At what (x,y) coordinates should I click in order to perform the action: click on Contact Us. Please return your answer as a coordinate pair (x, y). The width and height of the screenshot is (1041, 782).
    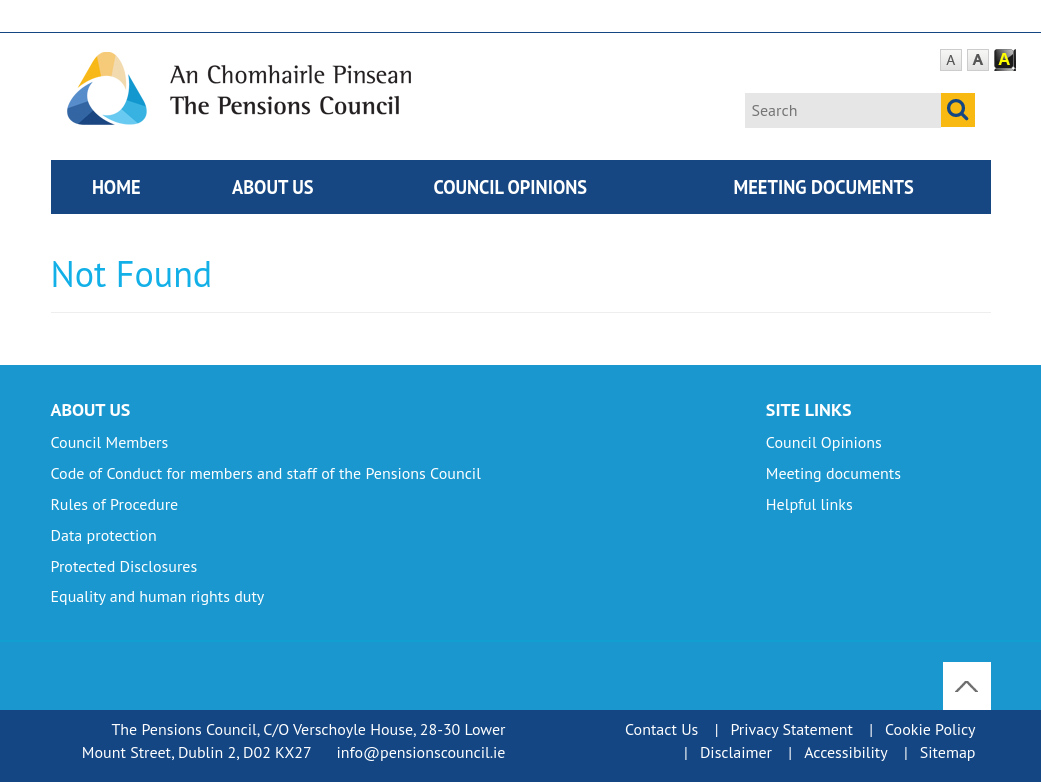
    Looking at the image, I should click on (661, 729).